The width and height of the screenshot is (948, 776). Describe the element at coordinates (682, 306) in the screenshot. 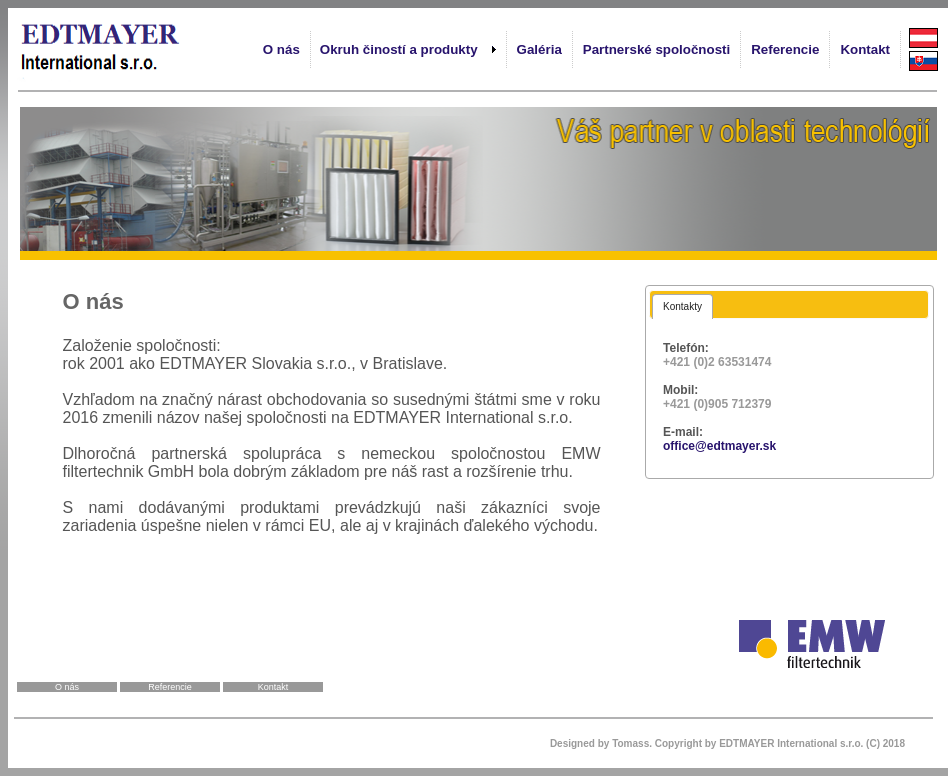

I see `[tab]` at that location.